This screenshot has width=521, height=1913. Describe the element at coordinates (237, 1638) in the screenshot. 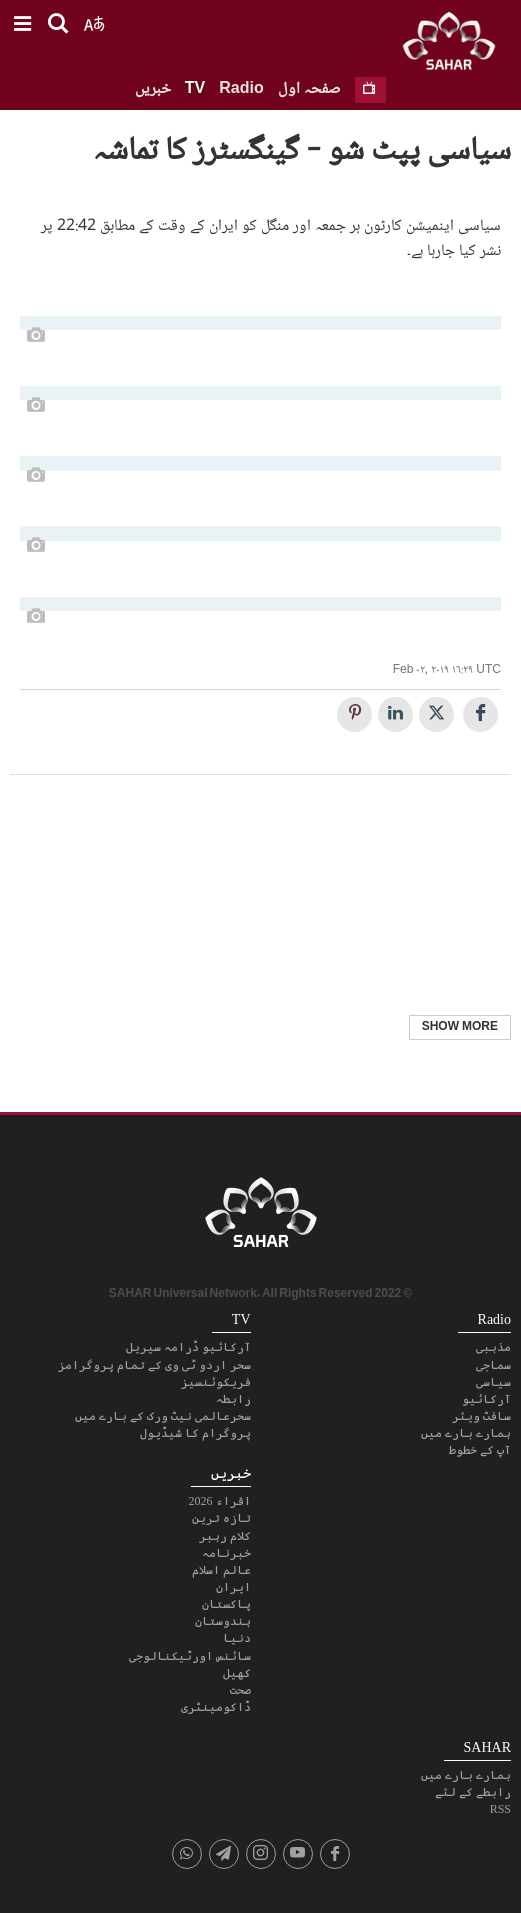

I see `دنیا` at that location.